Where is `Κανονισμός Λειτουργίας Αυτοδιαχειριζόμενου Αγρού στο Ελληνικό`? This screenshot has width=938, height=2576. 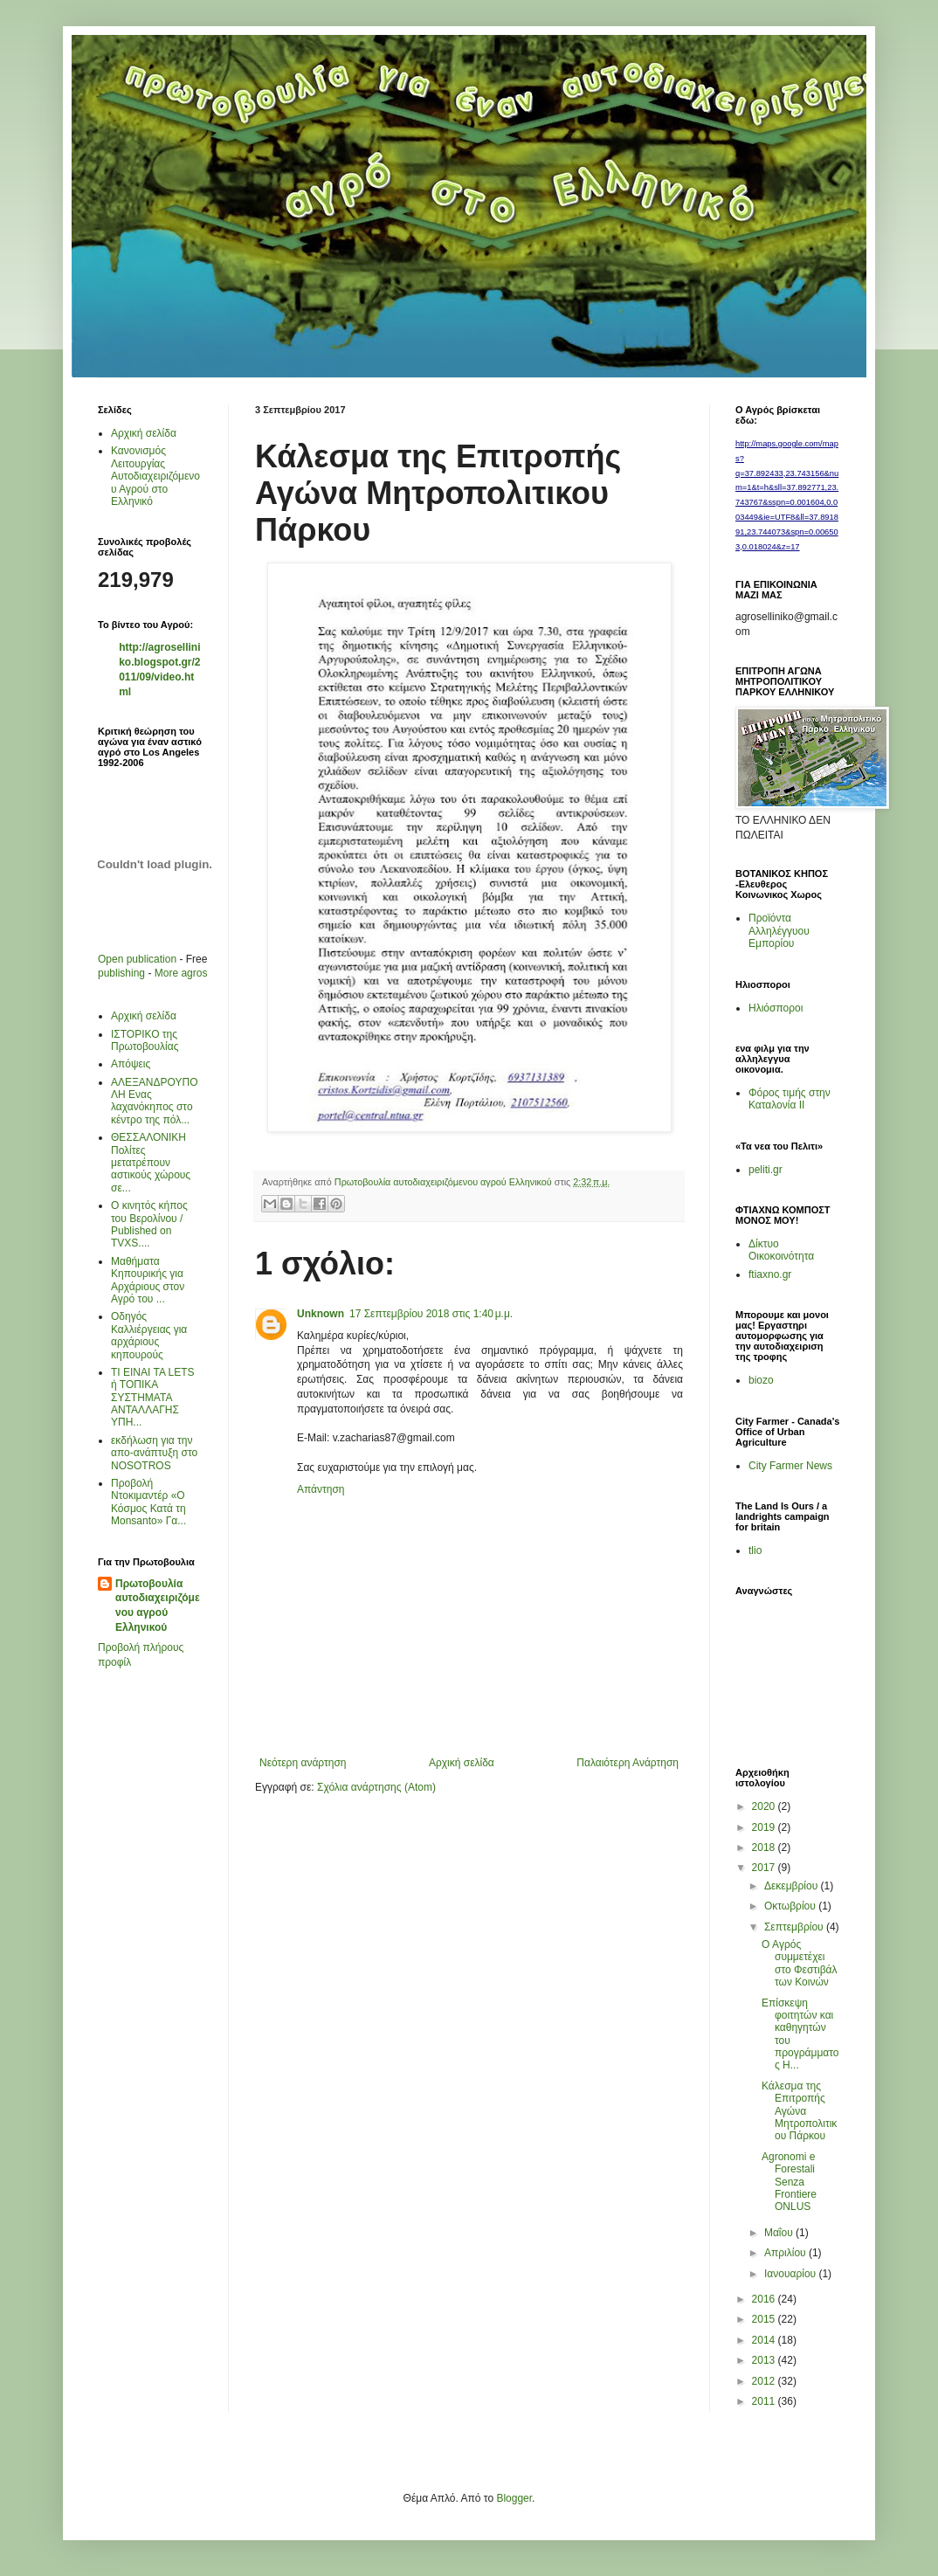
Κανονισμός Λειτουργίας Αυτοδιαχειριζόμενου Αγρού στο Ελληνικό is located at coordinates (155, 476).